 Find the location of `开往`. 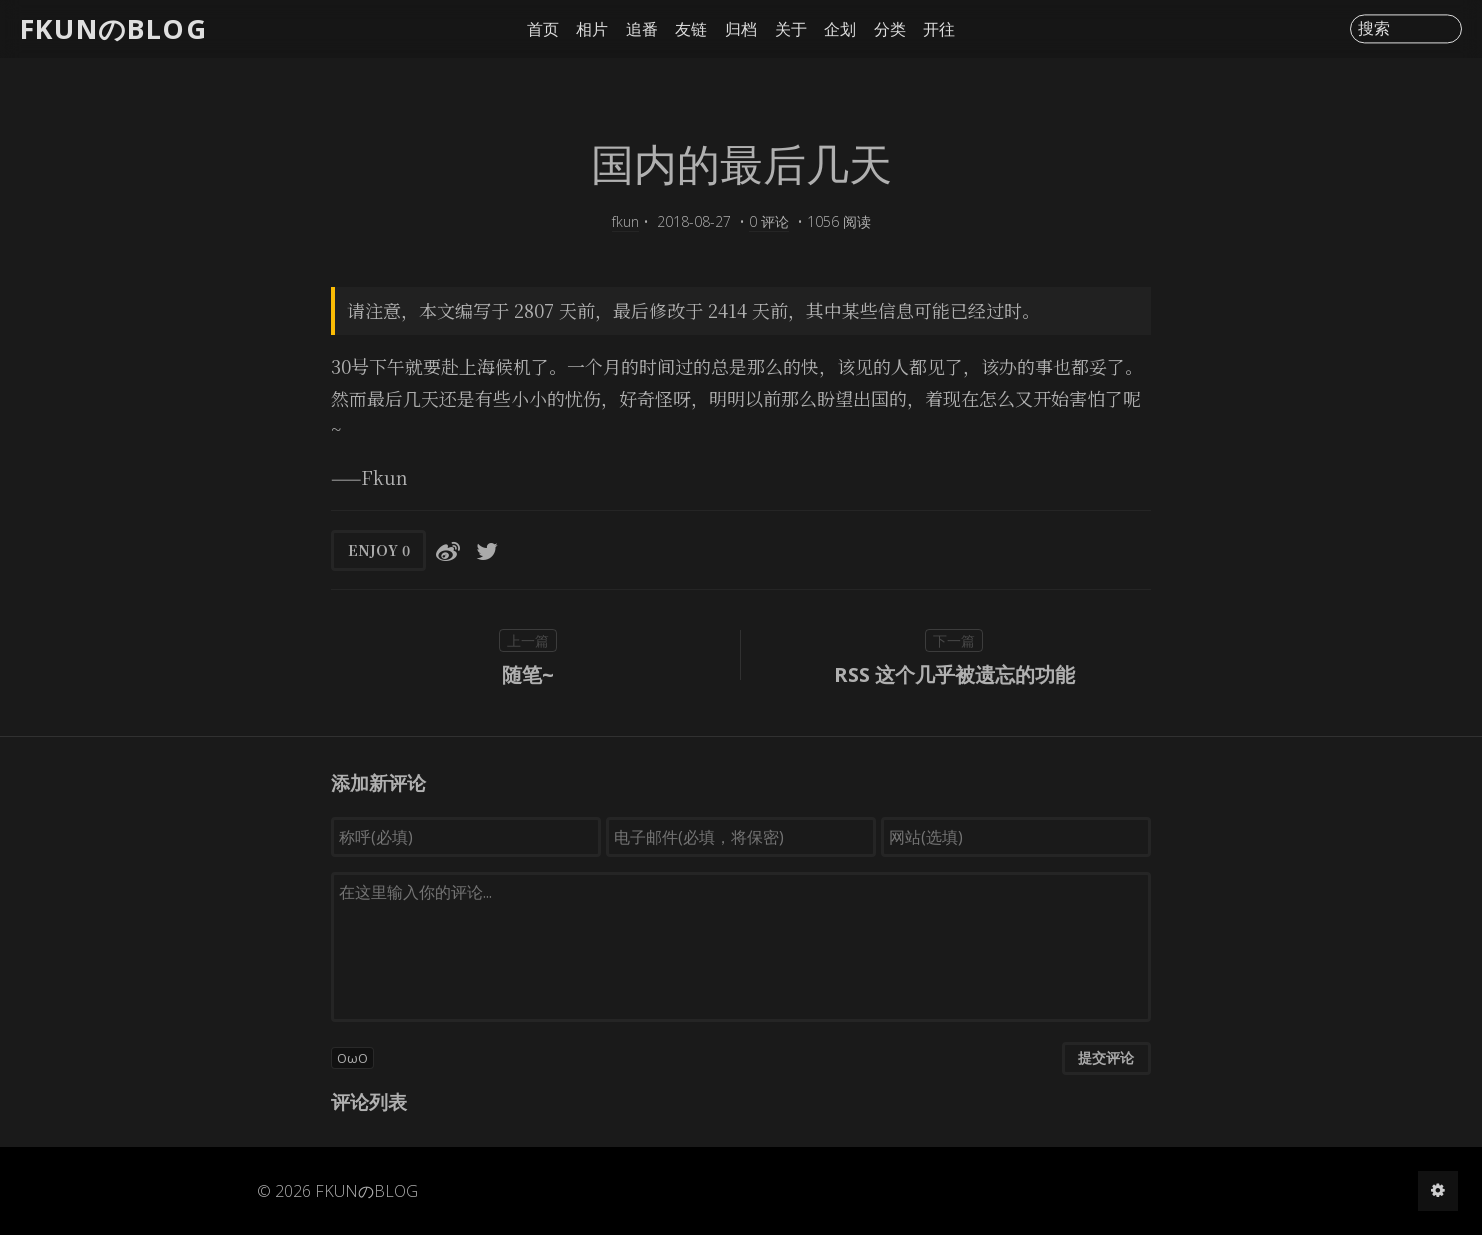

开往 is located at coordinates (939, 29).